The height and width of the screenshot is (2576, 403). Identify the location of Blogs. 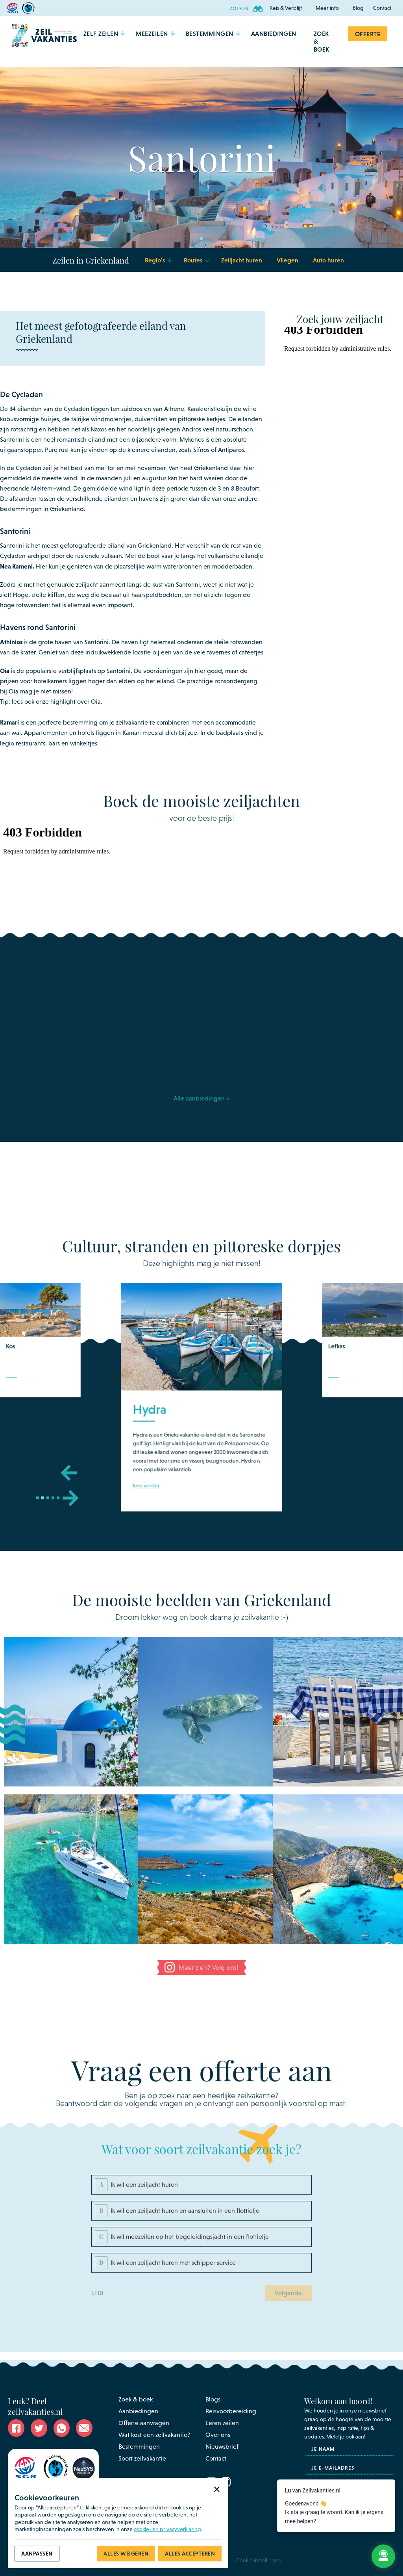
(212, 2399).